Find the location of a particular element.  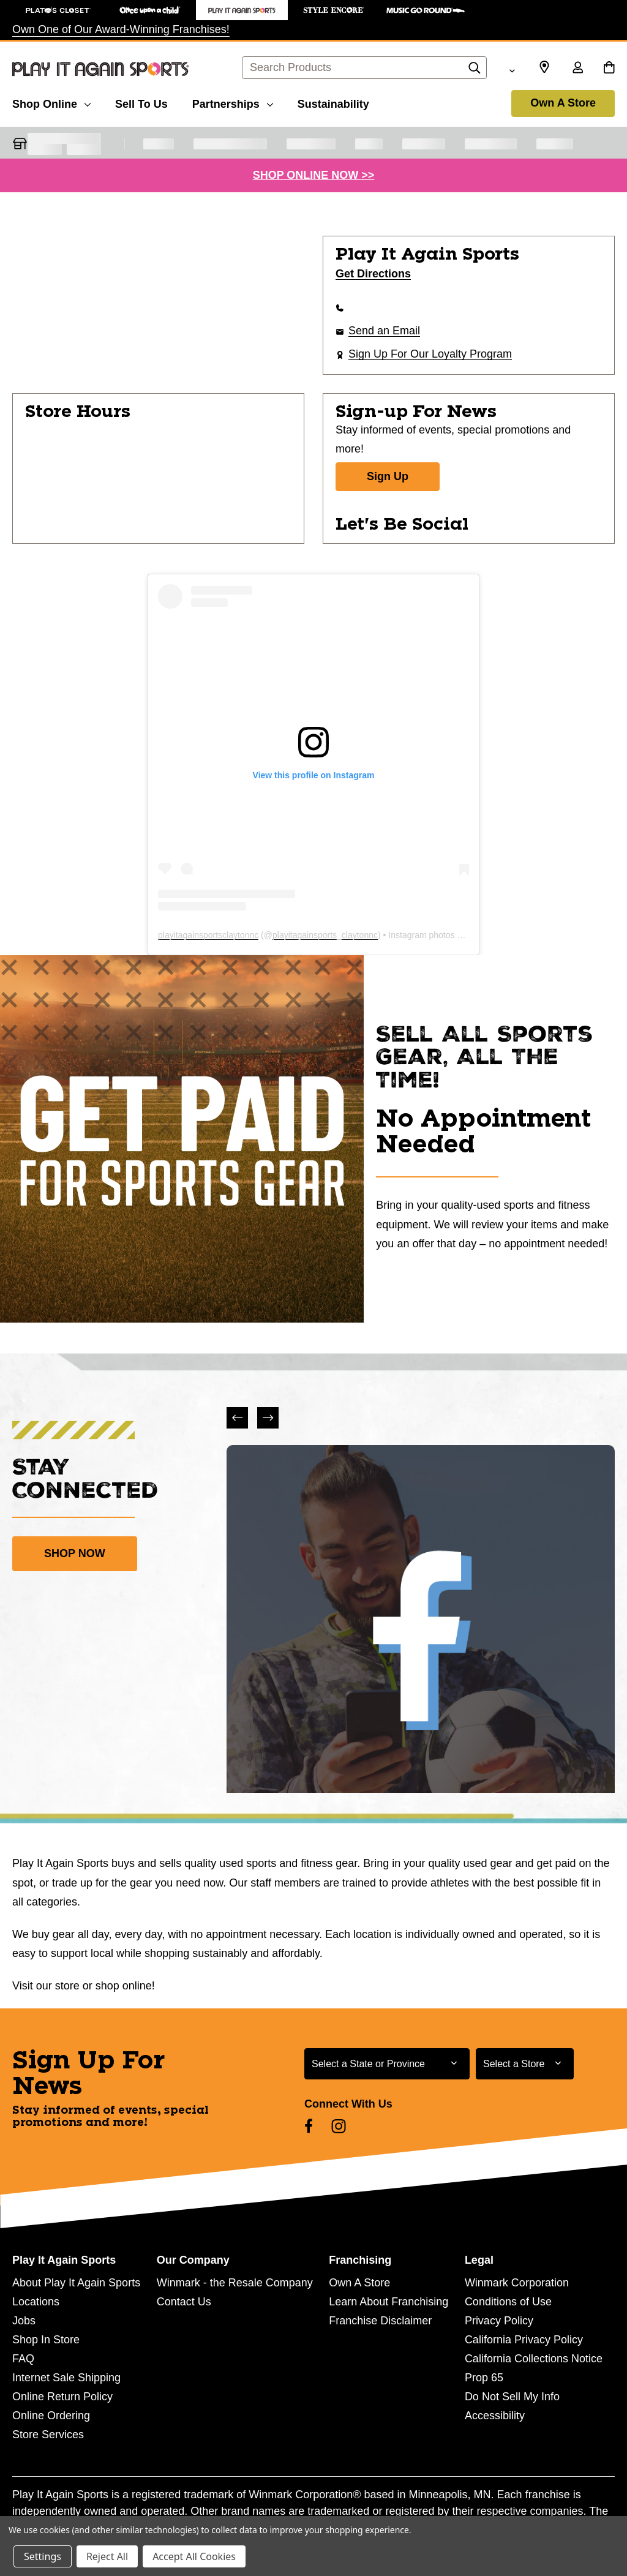

Send an Email [button] is located at coordinates (384, 331).